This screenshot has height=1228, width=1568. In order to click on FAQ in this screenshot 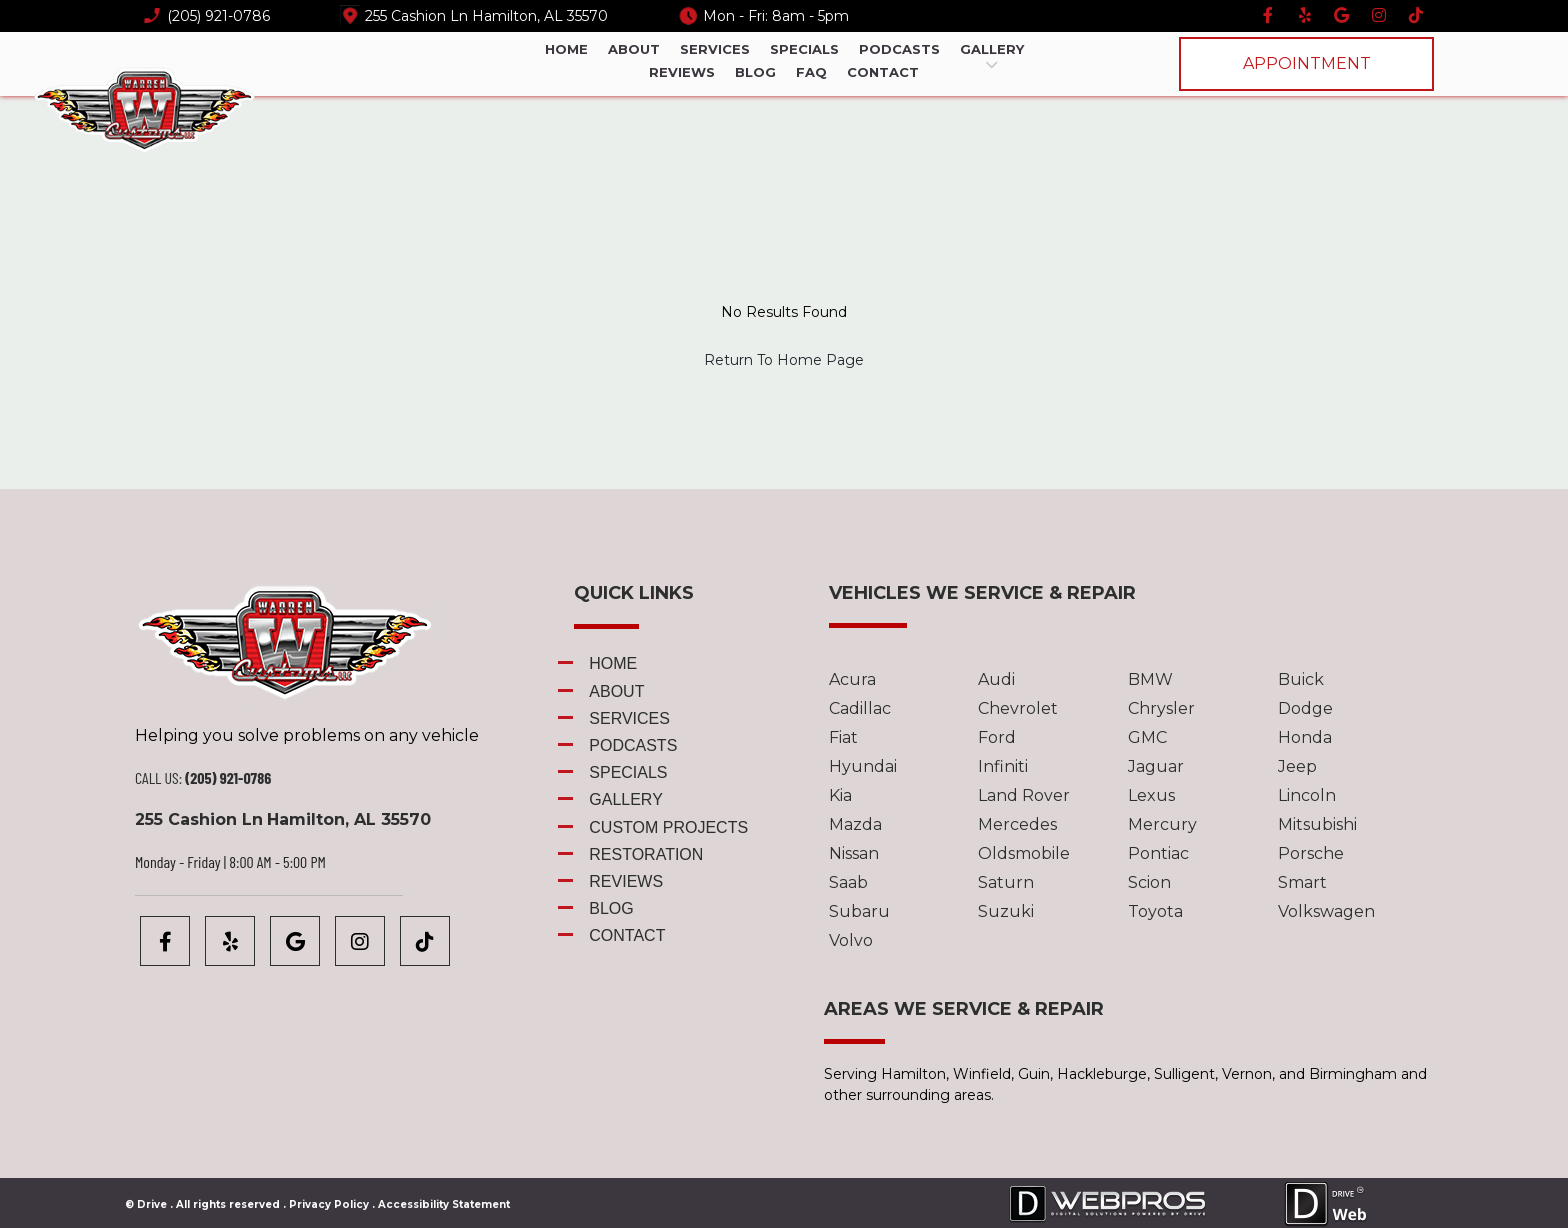, I will do `click(811, 72)`.